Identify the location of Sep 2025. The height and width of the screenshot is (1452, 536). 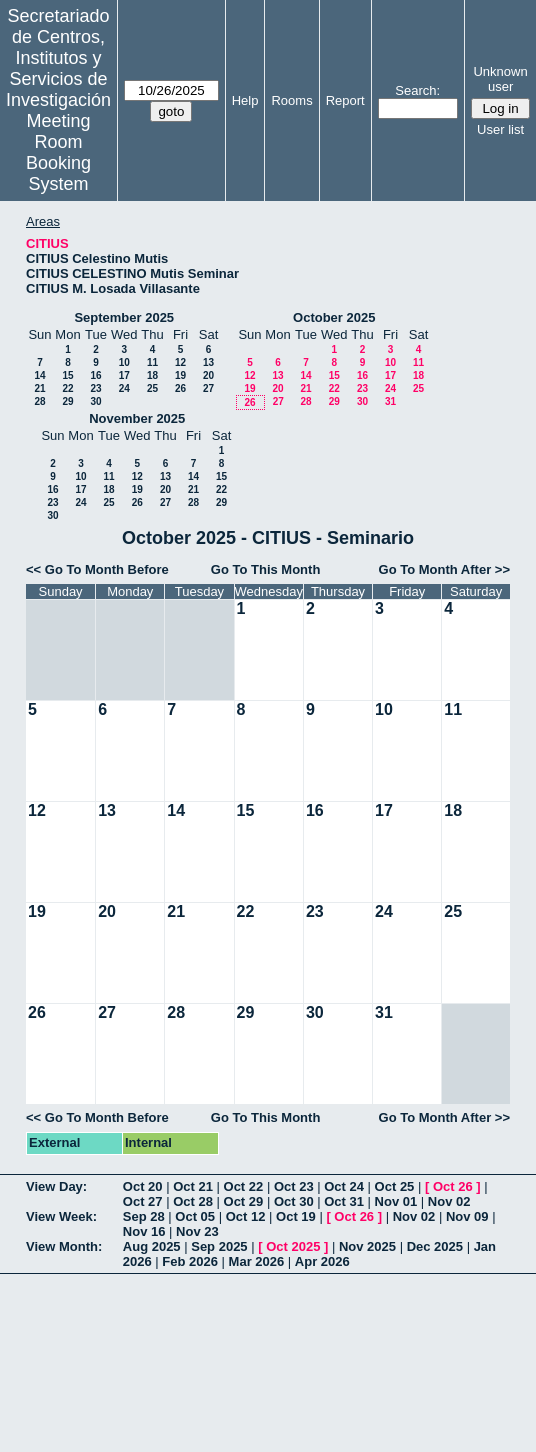
(219, 1246).